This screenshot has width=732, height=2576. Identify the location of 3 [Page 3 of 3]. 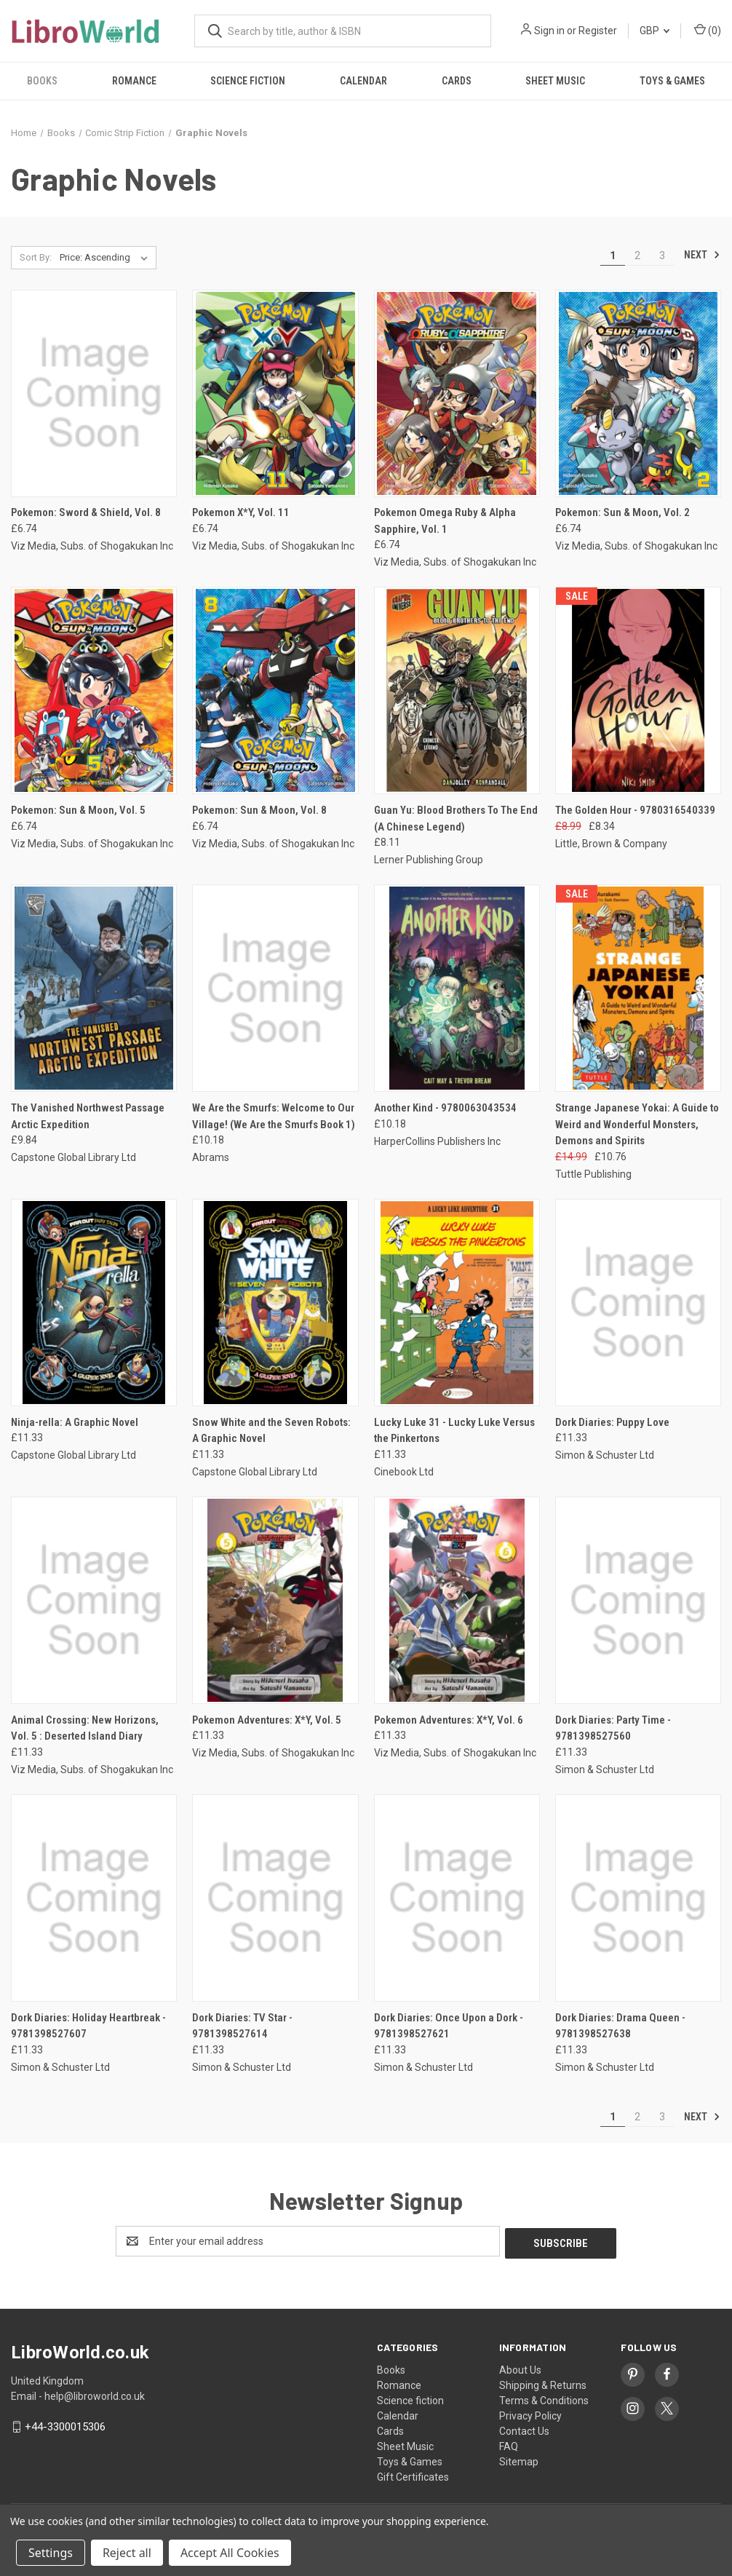
(662, 255).